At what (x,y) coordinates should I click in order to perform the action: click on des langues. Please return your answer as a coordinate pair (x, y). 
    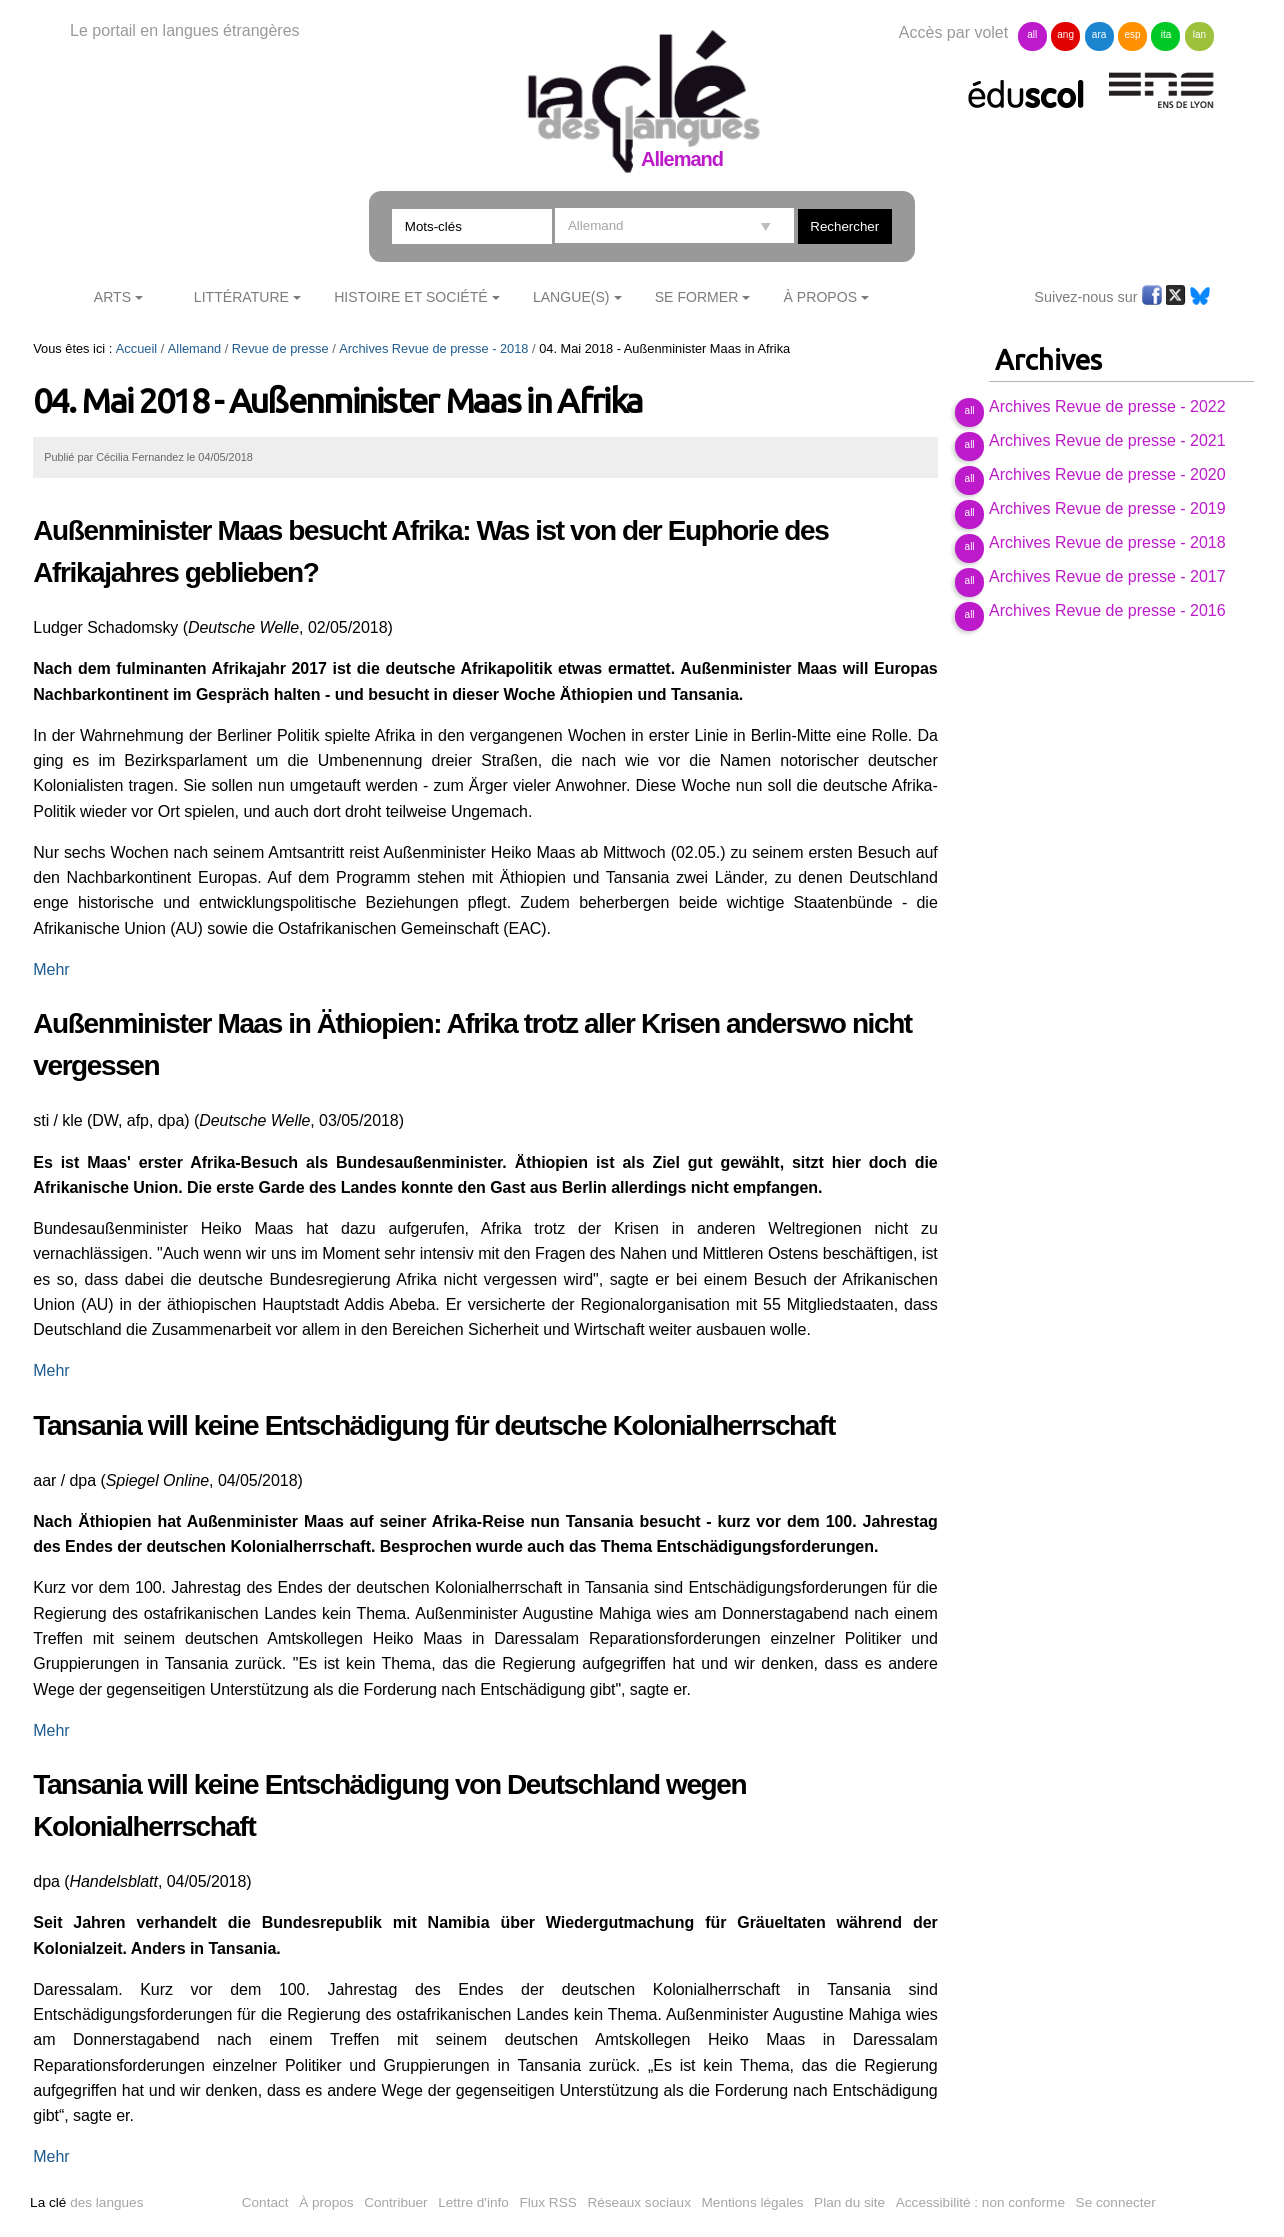
    Looking at the image, I should click on (86, 2202).